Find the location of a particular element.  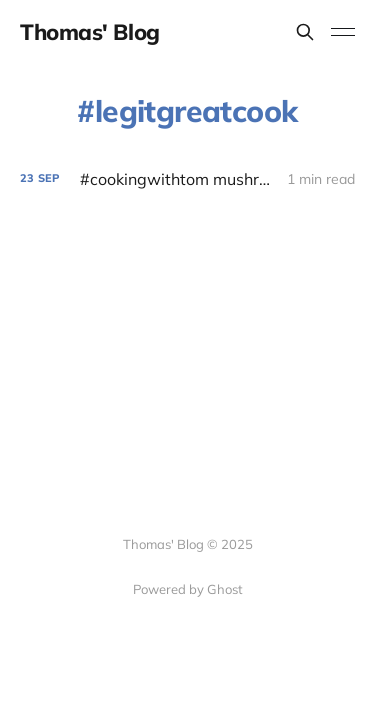

Powered by Ghost is located at coordinates (188, 589).